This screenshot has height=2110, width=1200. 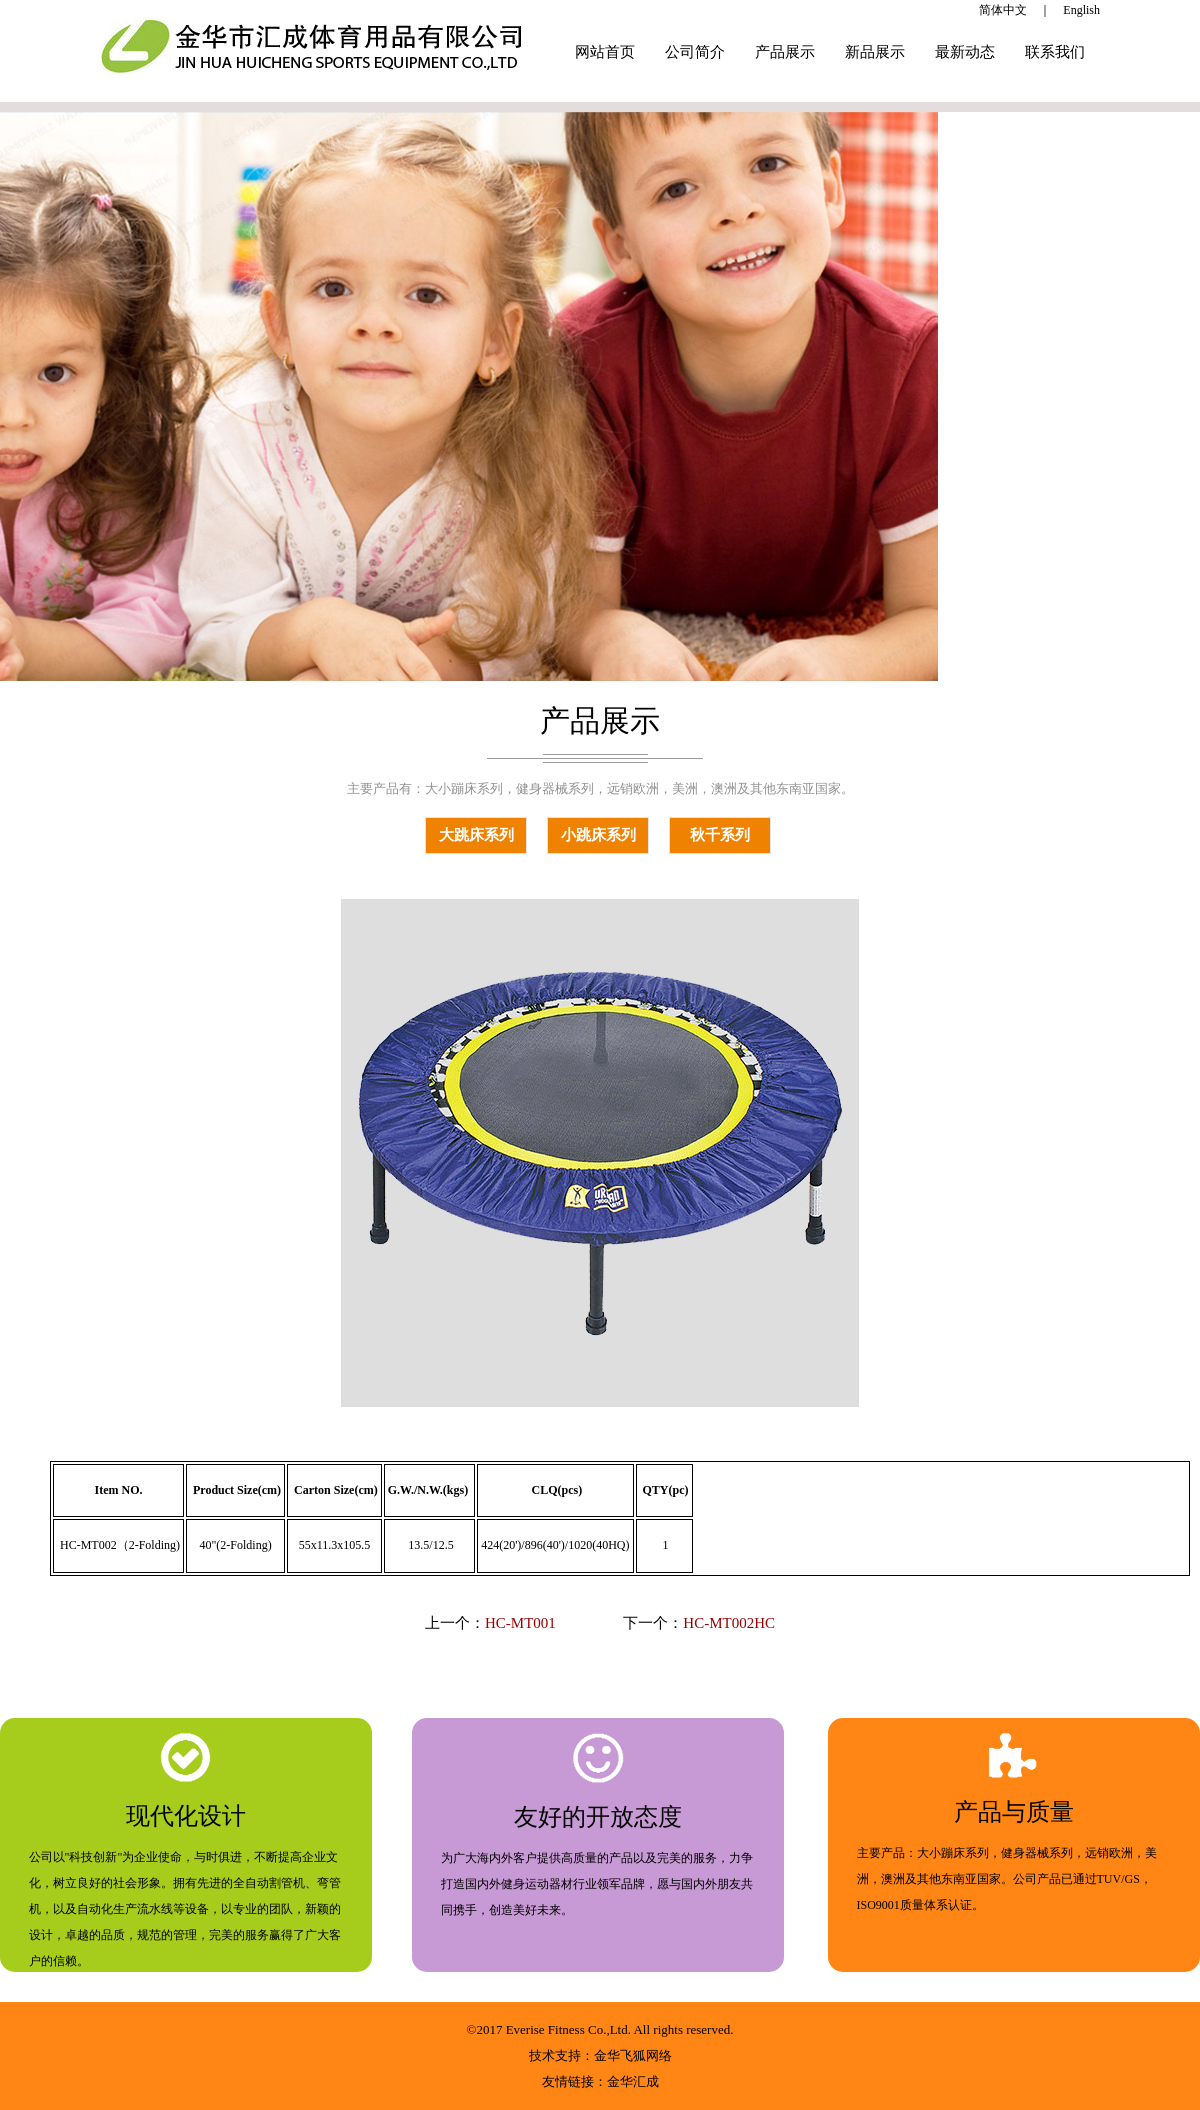 What do you see at coordinates (695, 52) in the screenshot?
I see `公司简介` at bounding box center [695, 52].